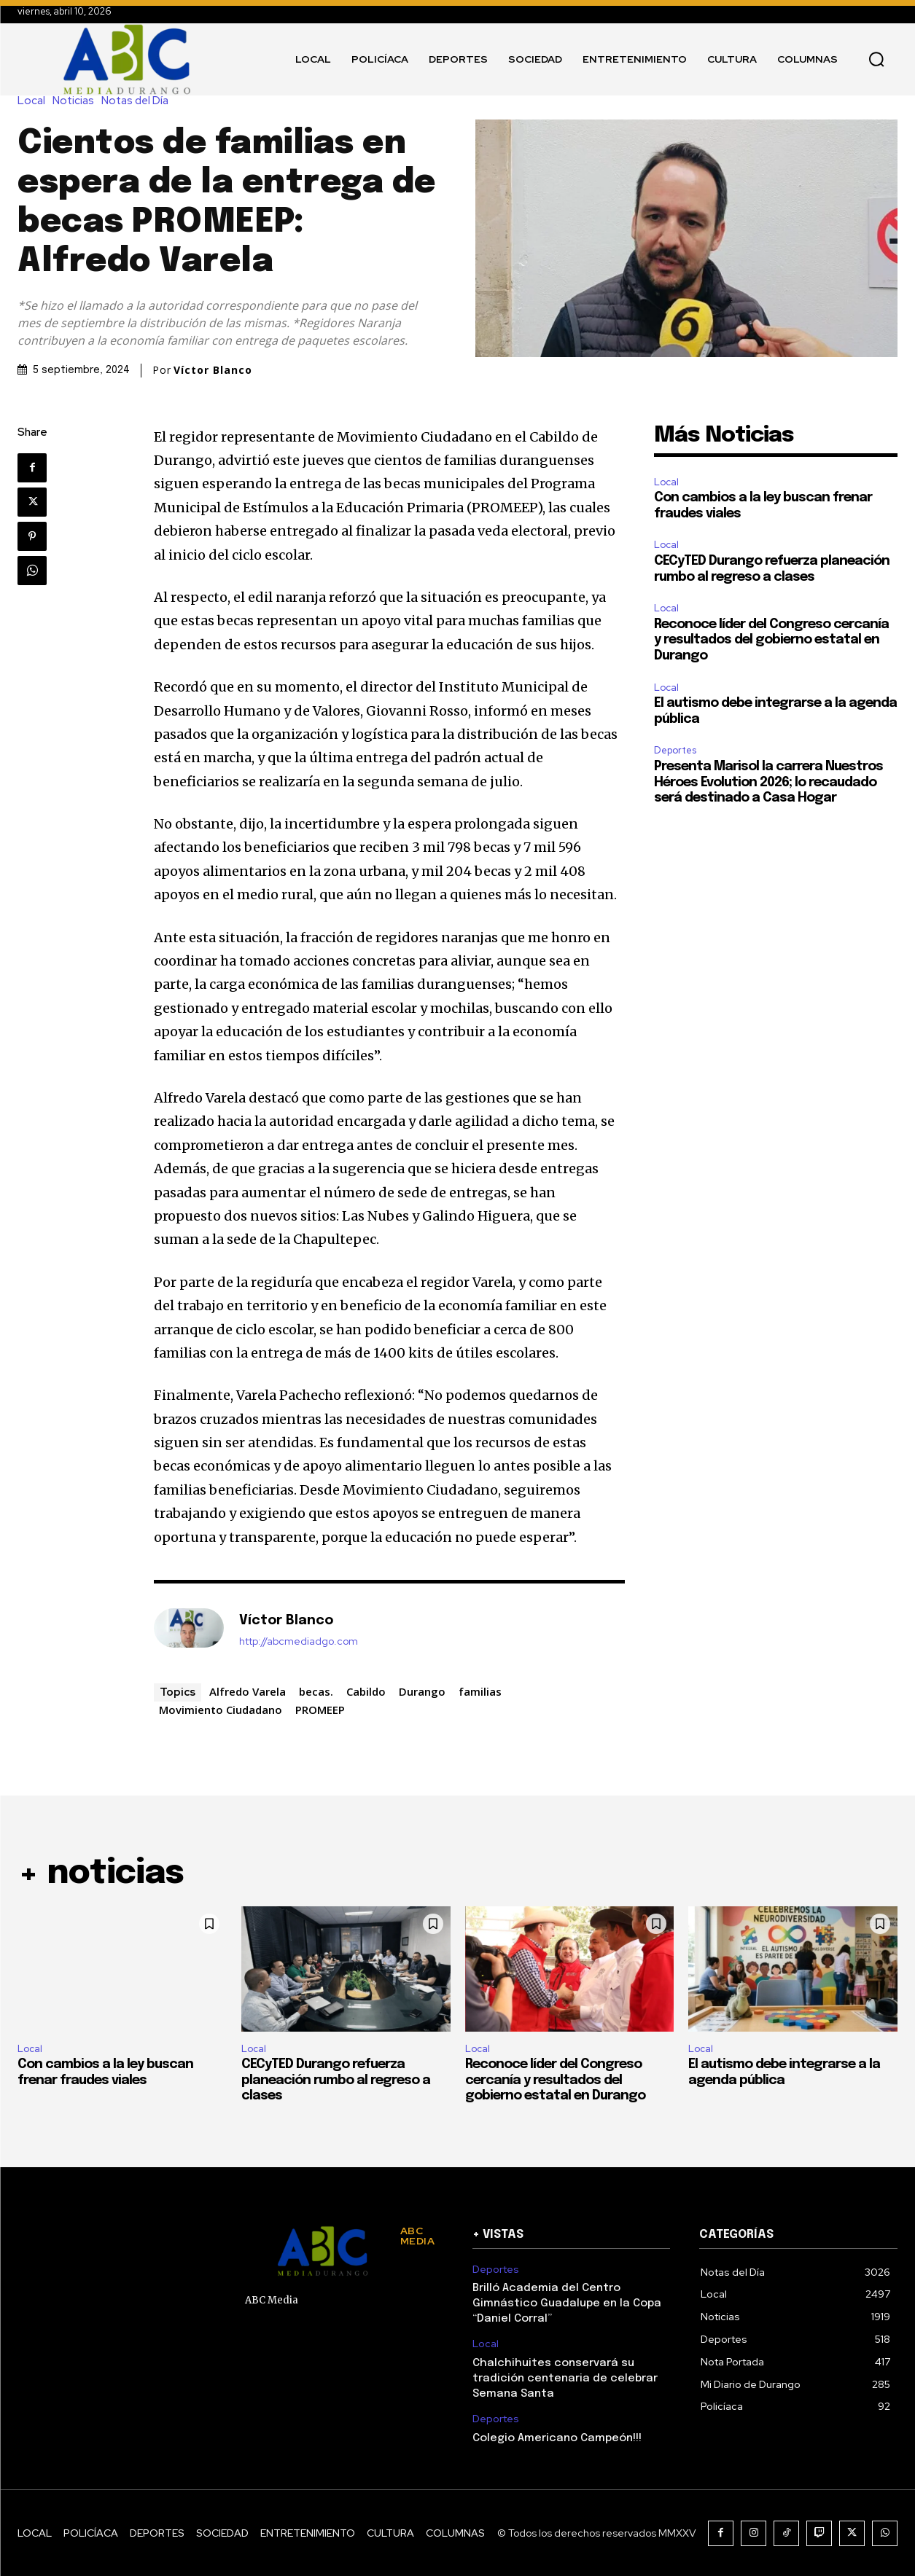 Image resolution: width=915 pixels, height=2576 pixels. I want to click on Víctor Blanco, so click(213, 370).